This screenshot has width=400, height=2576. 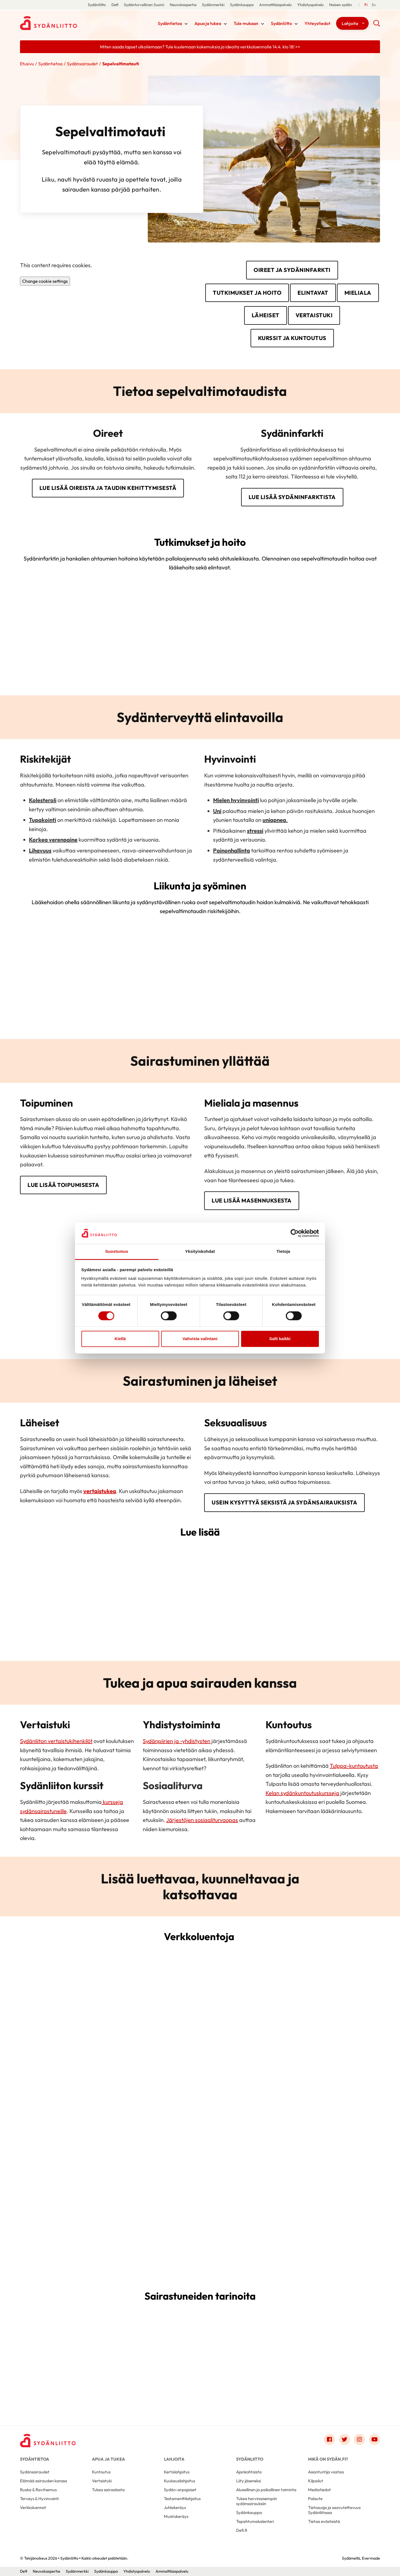 What do you see at coordinates (48, 2441) in the screenshot?
I see `[Sydänliitto - Etusivu]` at bounding box center [48, 2441].